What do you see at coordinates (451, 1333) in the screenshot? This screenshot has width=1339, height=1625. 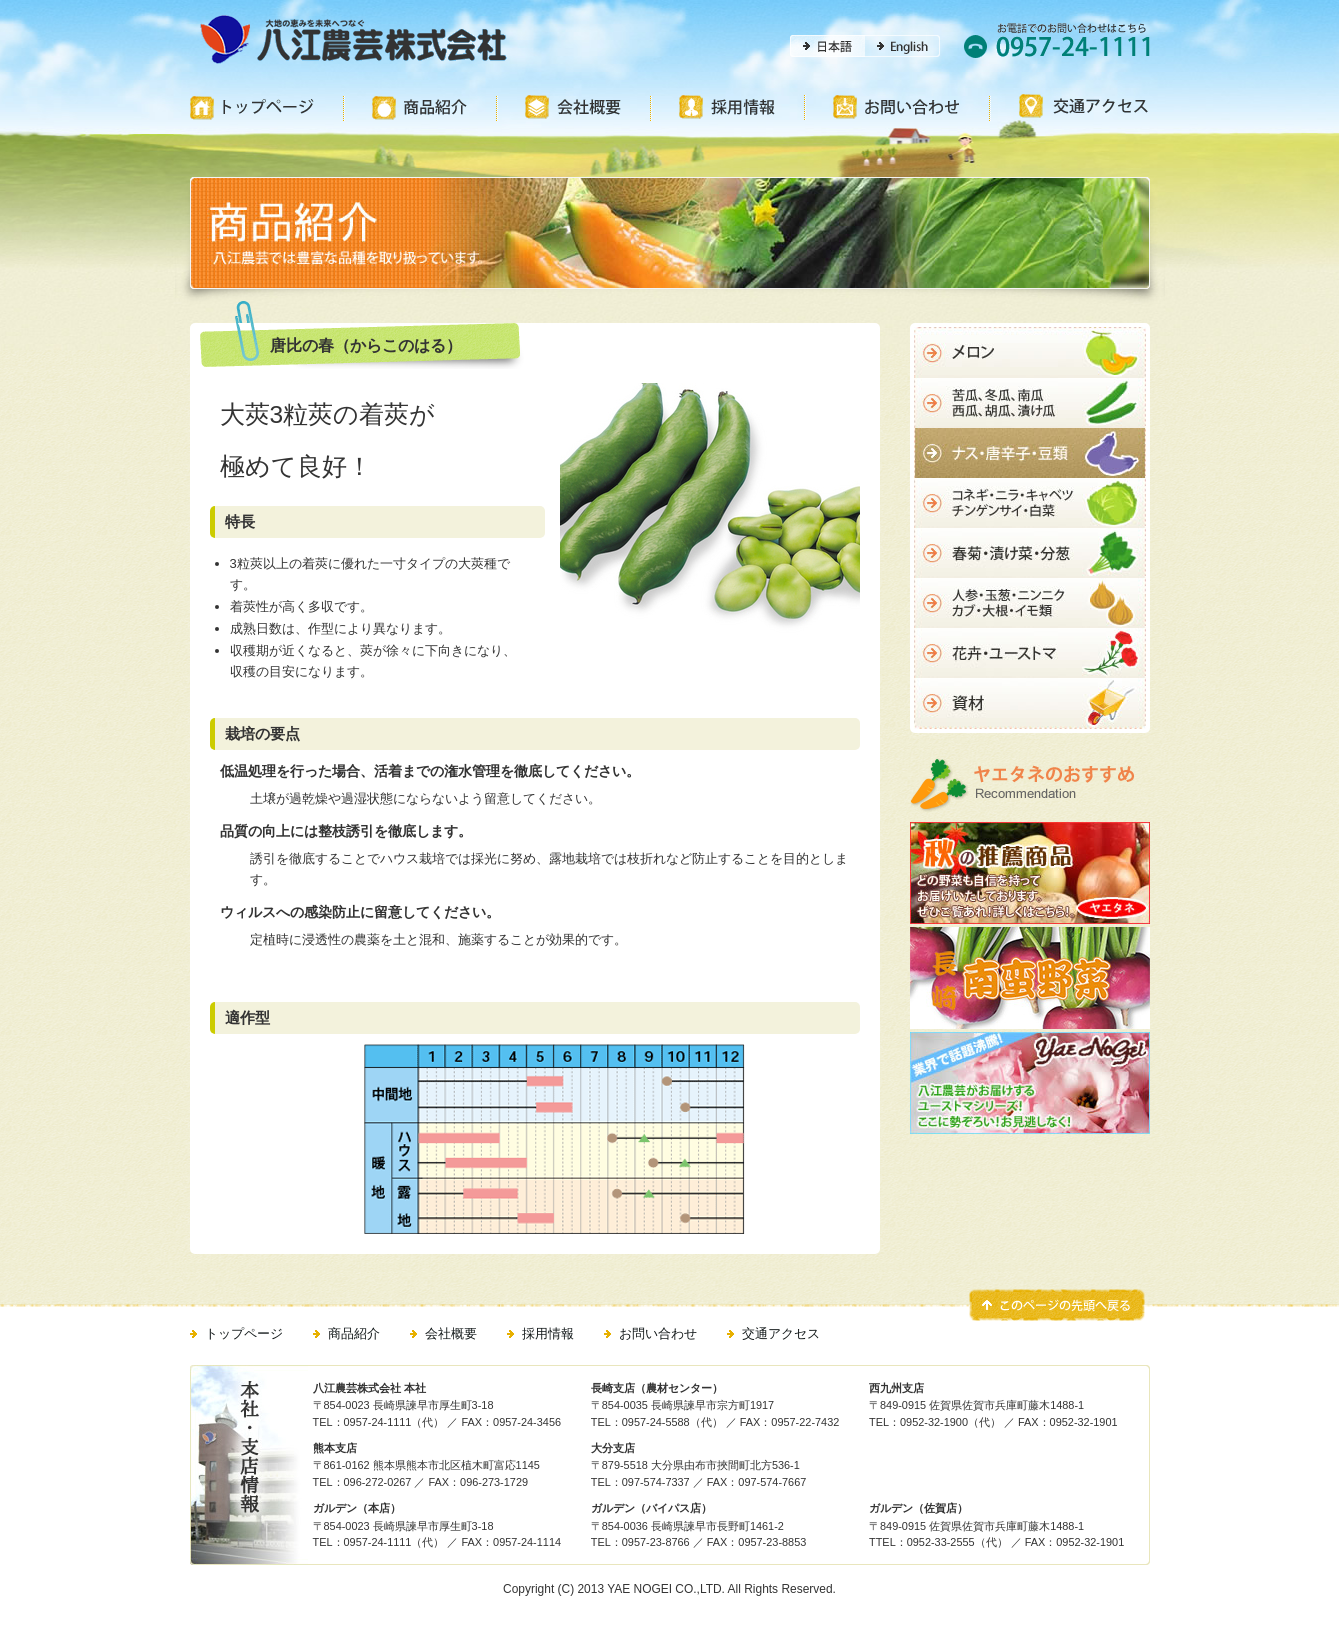 I see `会社概要` at bounding box center [451, 1333].